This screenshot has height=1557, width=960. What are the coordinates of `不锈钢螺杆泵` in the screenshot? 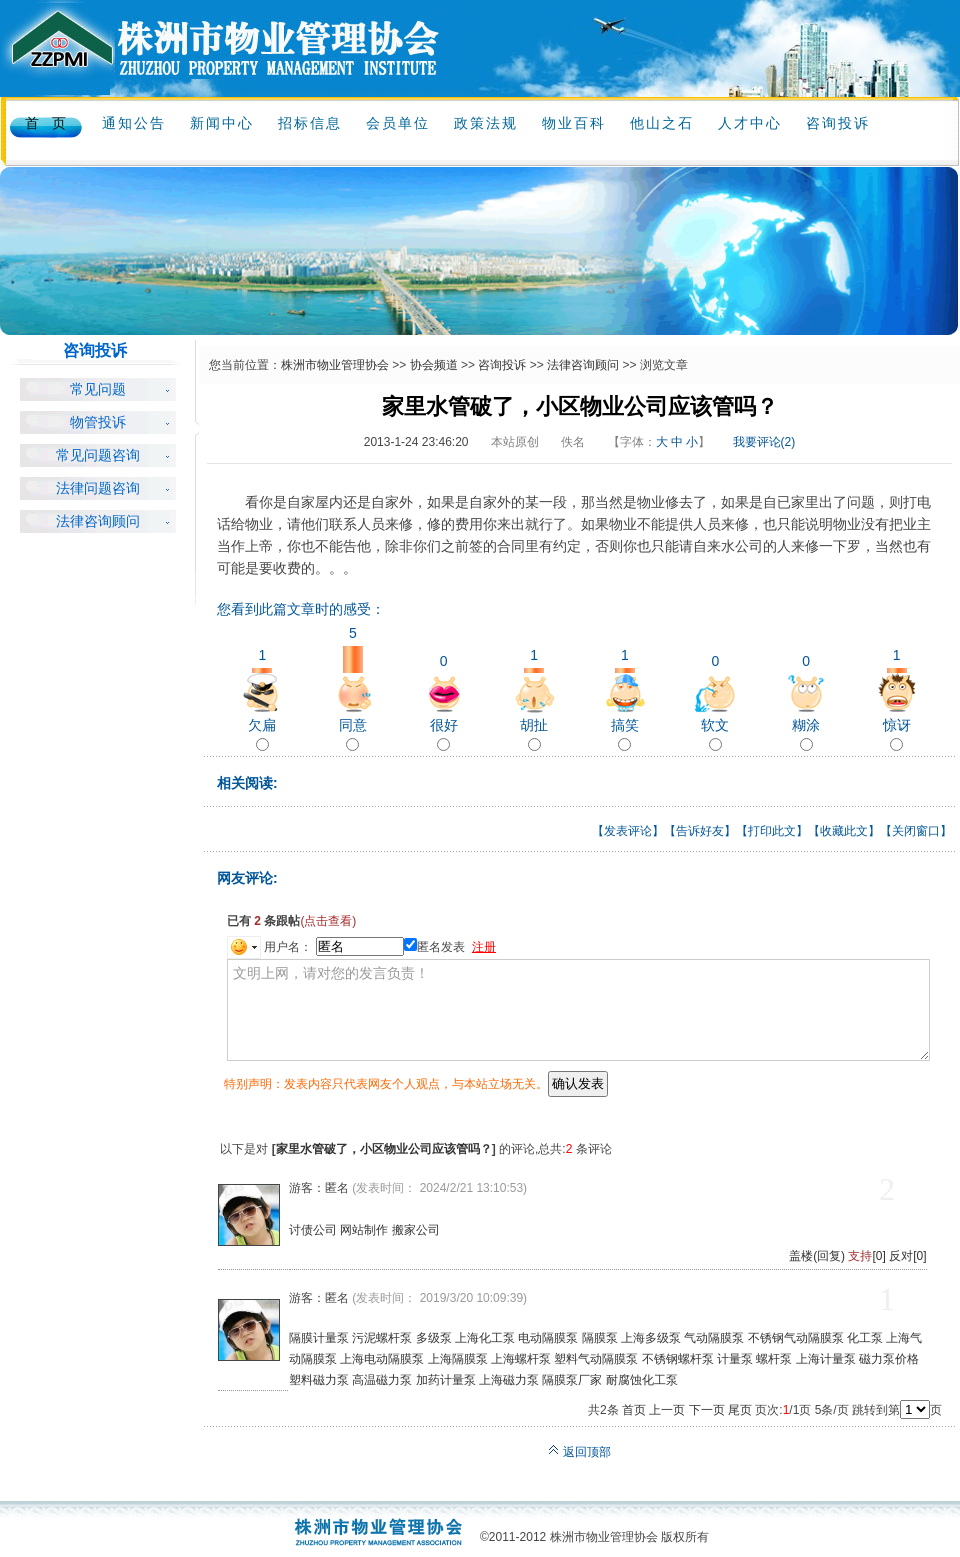 It's located at (678, 1359).